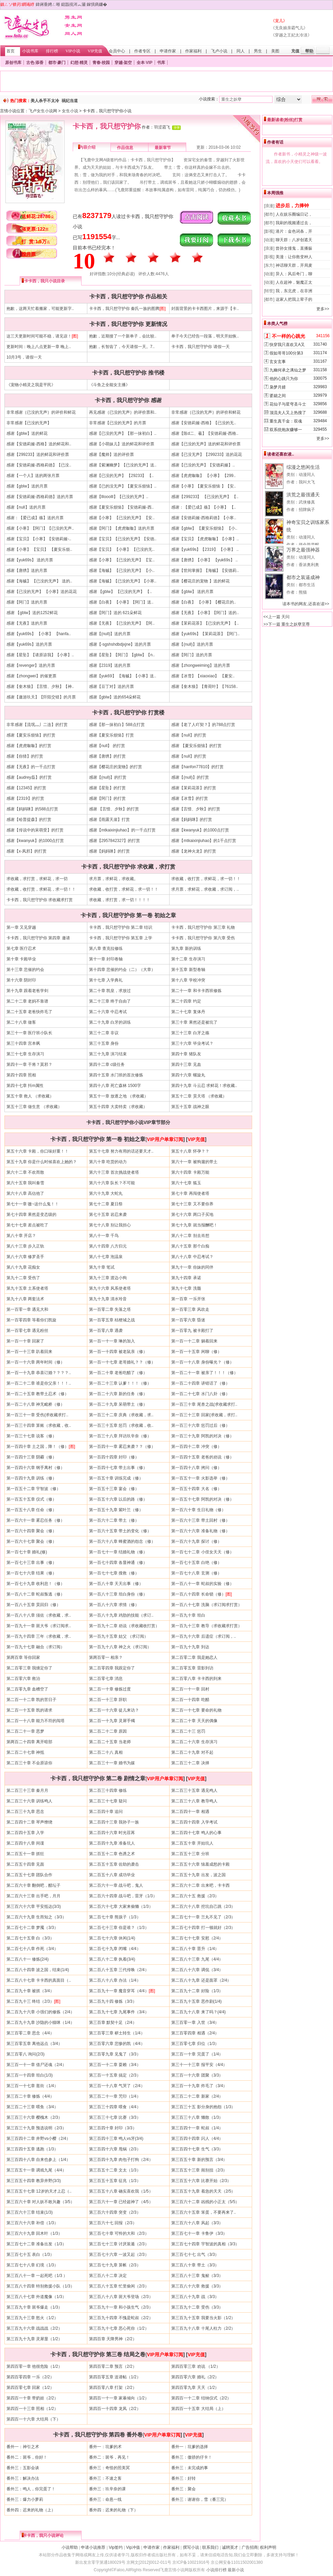 This screenshot has height=2576, width=333. I want to click on 我，东北虎，在非洲, so click(294, 290).